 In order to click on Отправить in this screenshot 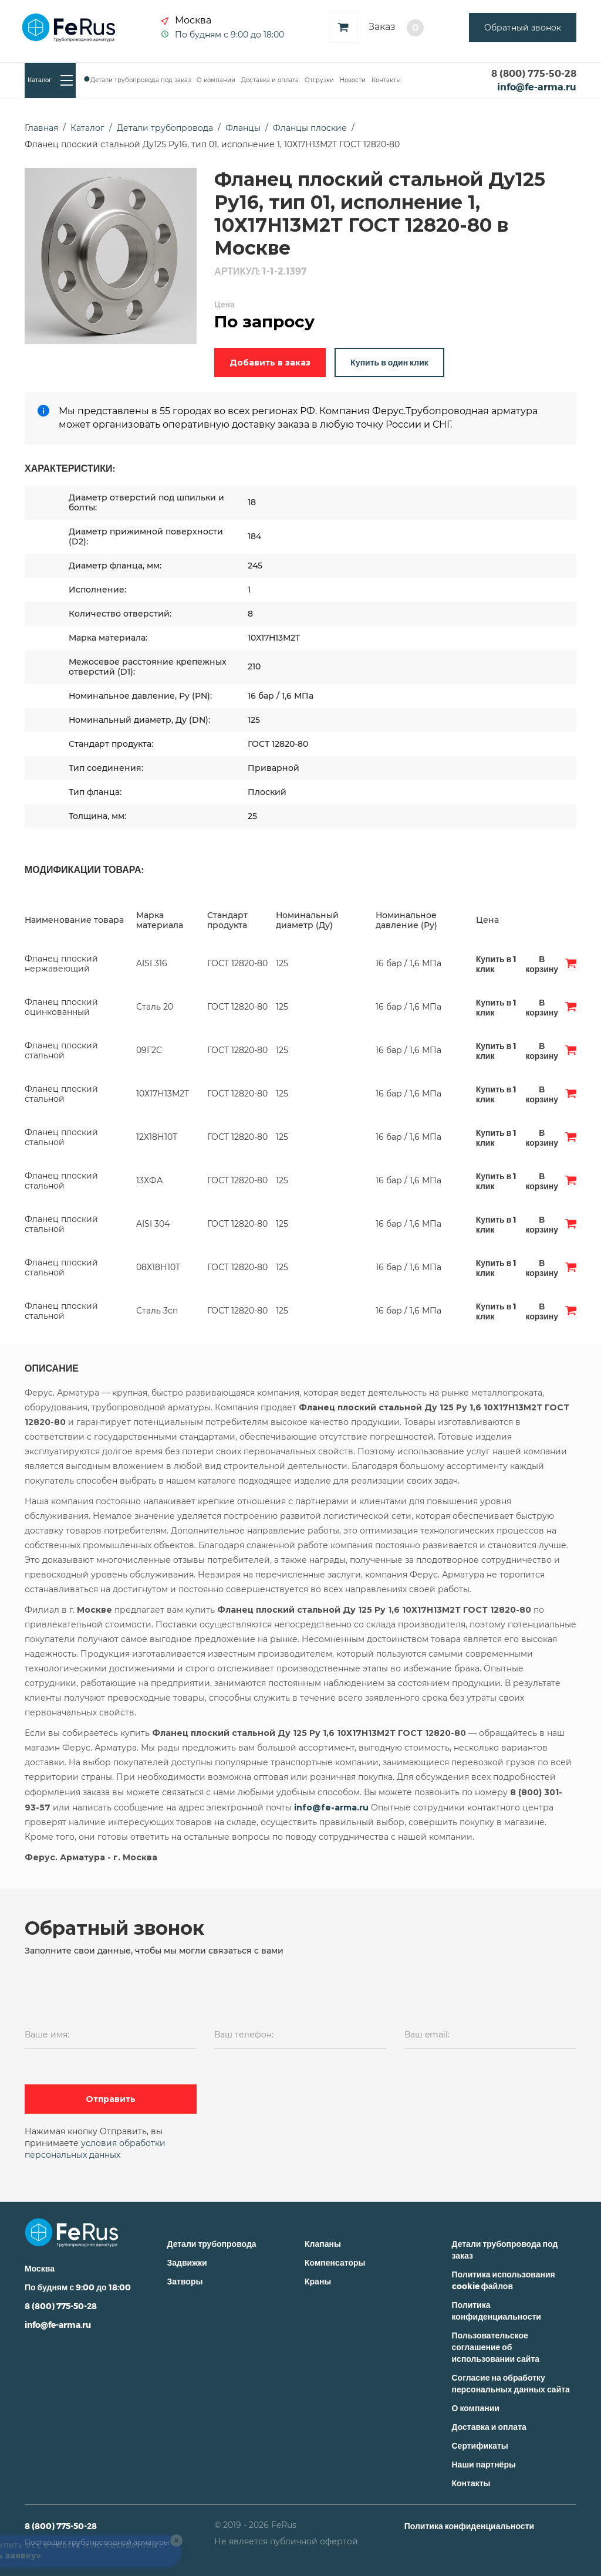, I will do `click(111, 2099)`.